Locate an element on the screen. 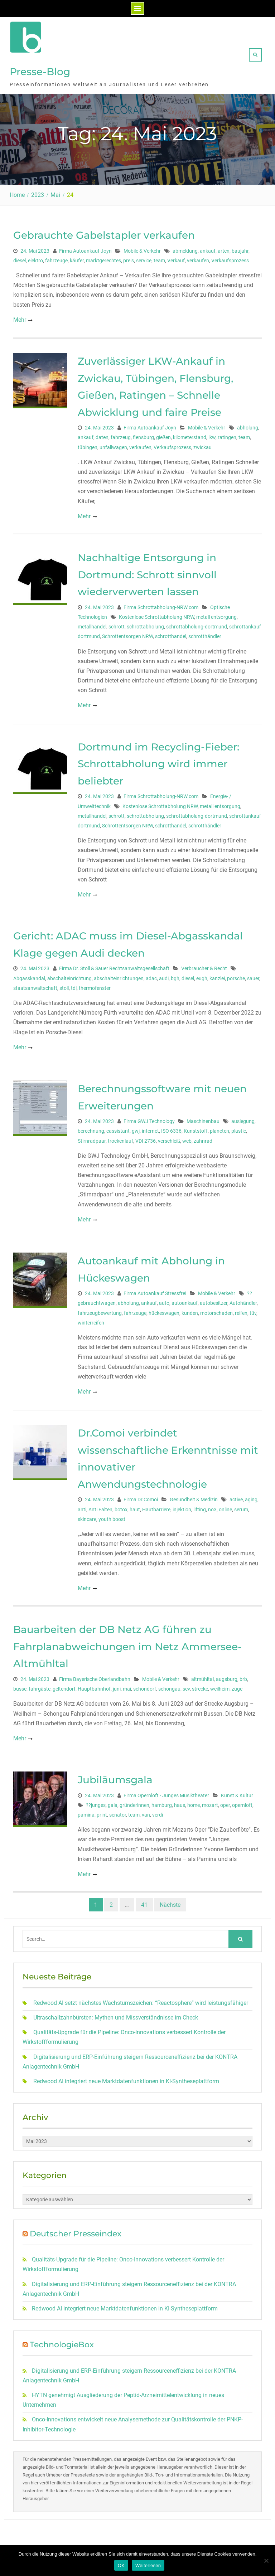 The height and width of the screenshot is (2576, 275). Abgasskandal is located at coordinates (29, 975).